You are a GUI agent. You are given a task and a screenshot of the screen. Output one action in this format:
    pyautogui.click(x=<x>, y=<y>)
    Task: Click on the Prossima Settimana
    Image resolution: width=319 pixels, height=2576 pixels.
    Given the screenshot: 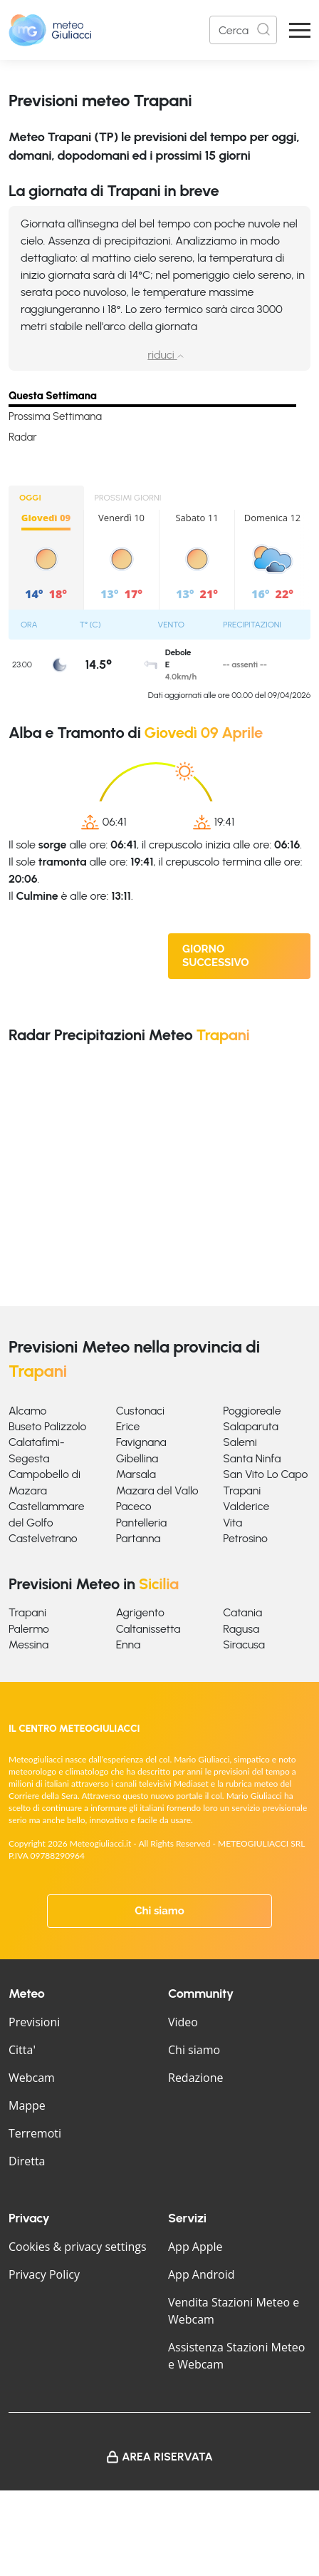 What is the action you would take?
    pyautogui.click(x=55, y=416)
    